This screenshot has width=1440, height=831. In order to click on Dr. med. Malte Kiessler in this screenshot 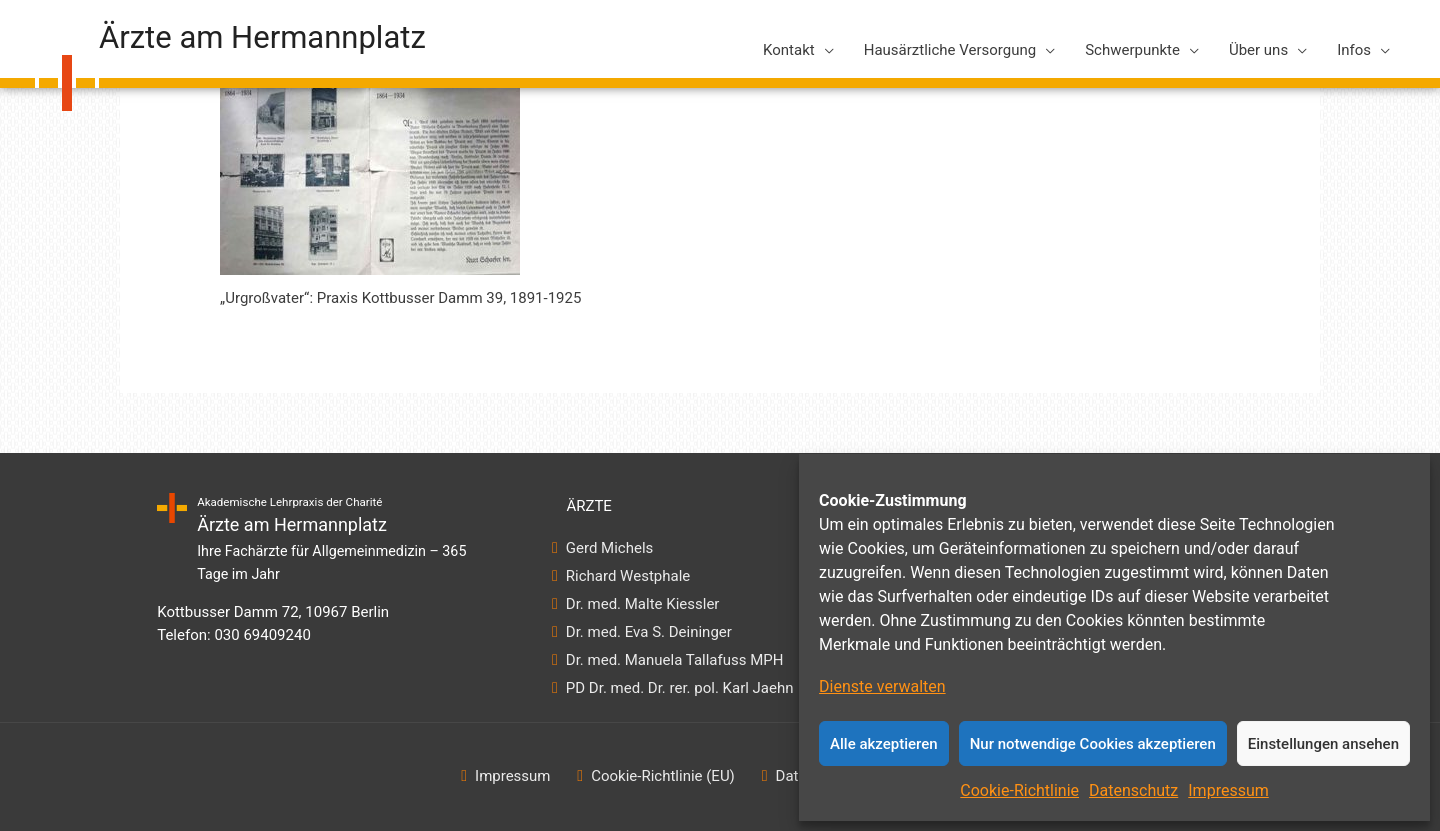, I will do `click(642, 604)`.